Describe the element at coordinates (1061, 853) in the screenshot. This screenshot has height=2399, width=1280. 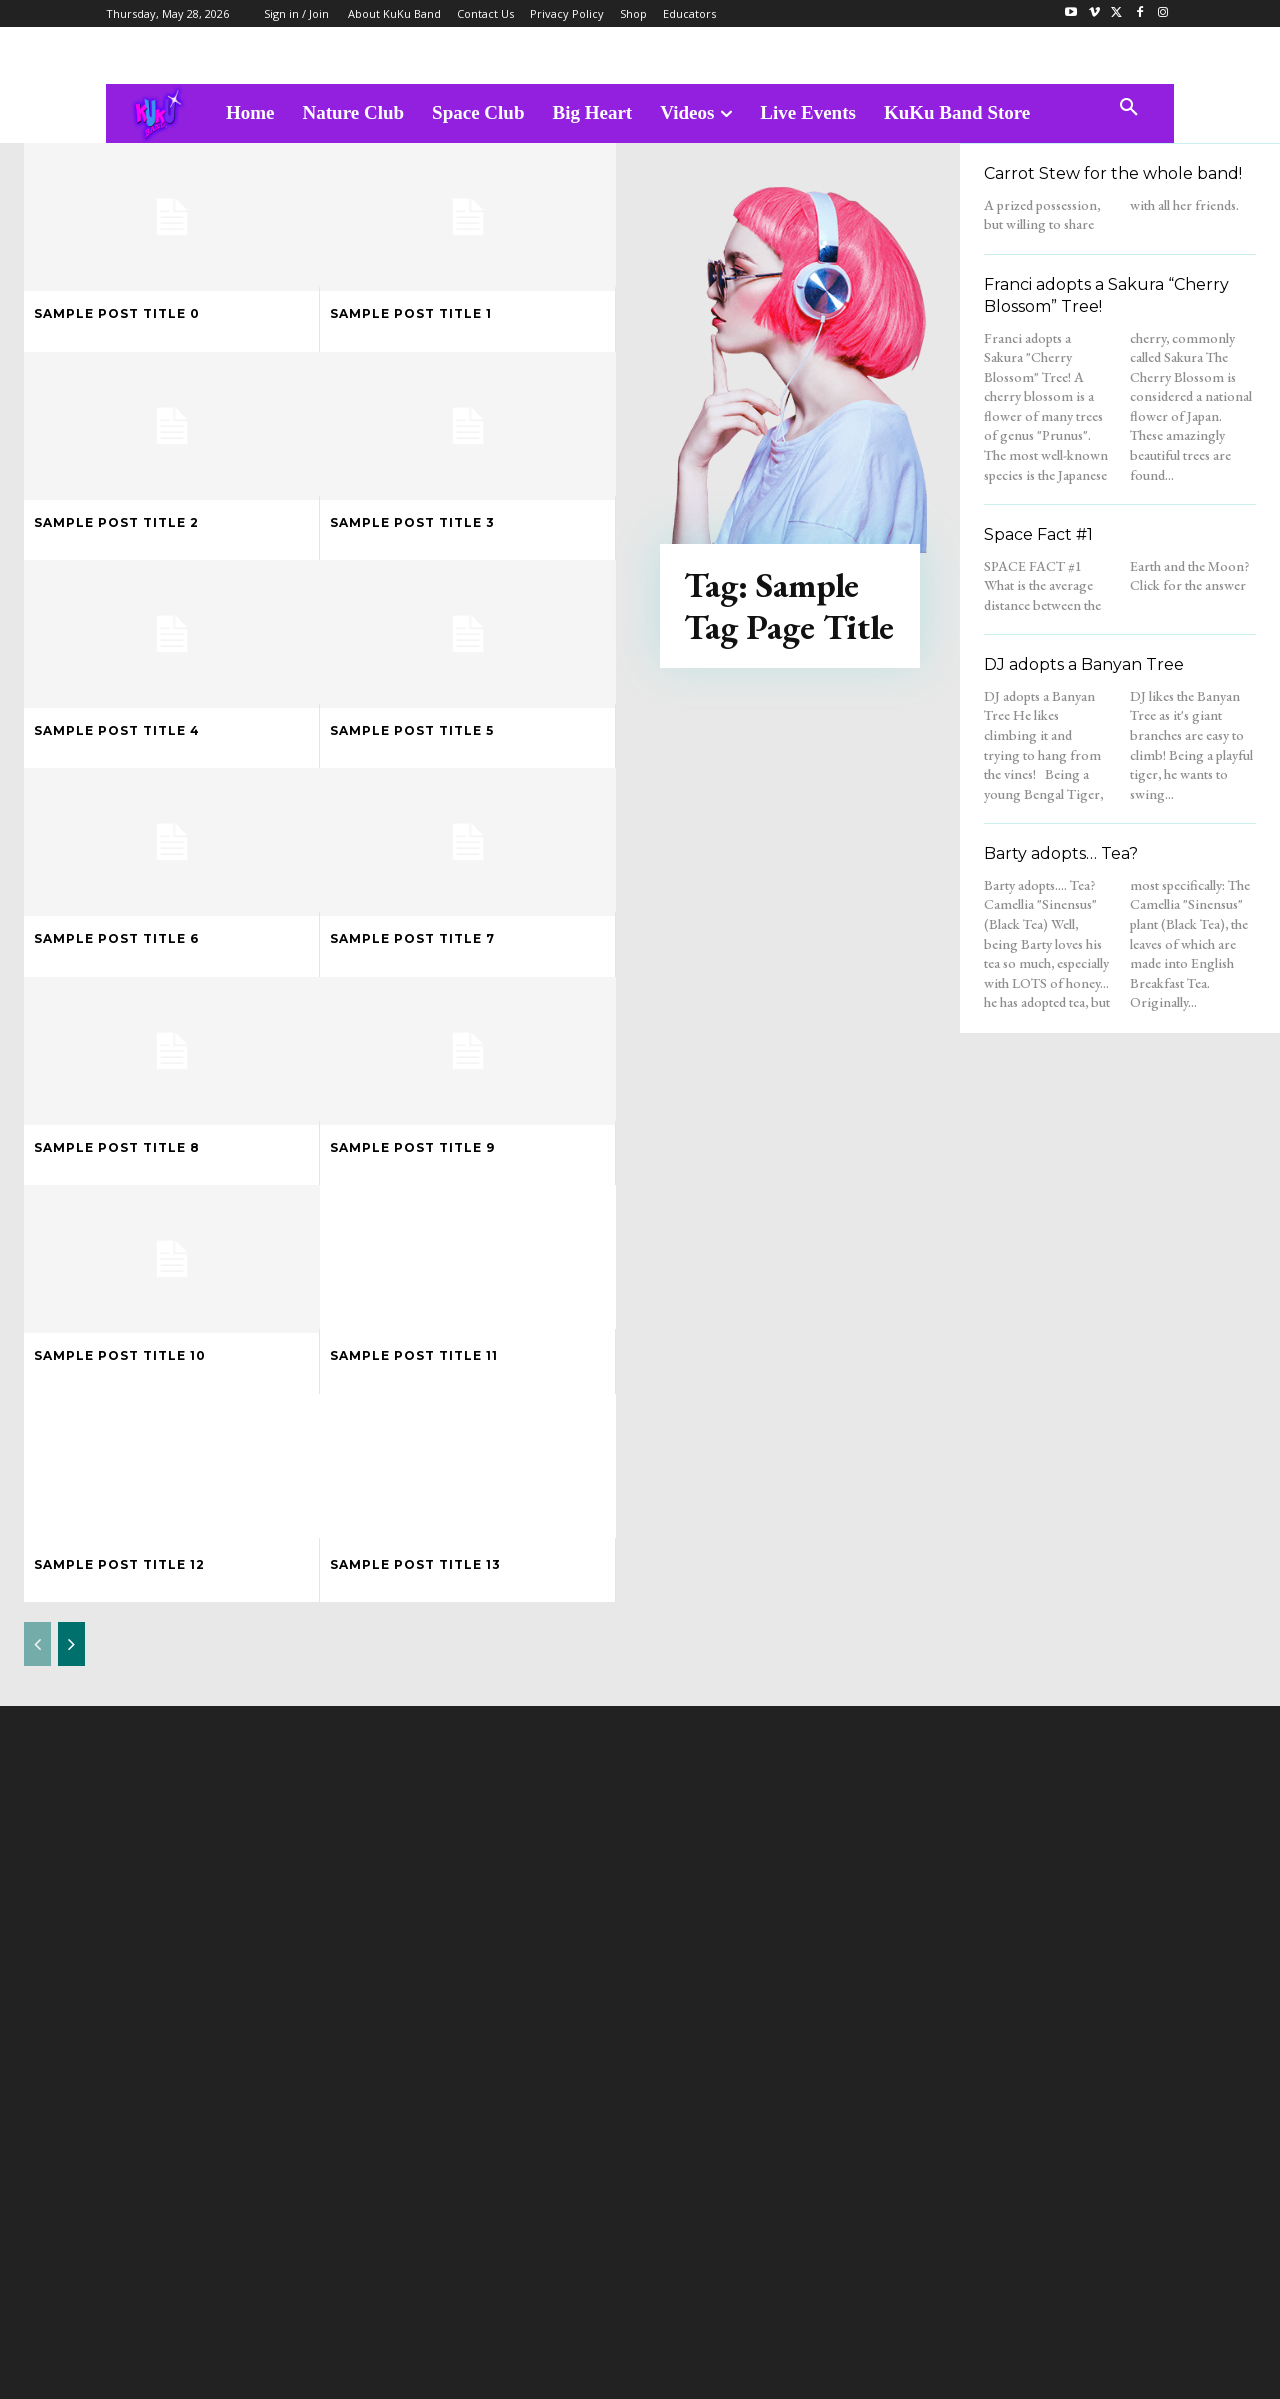
I see `Barty adopts… Tea?` at that location.